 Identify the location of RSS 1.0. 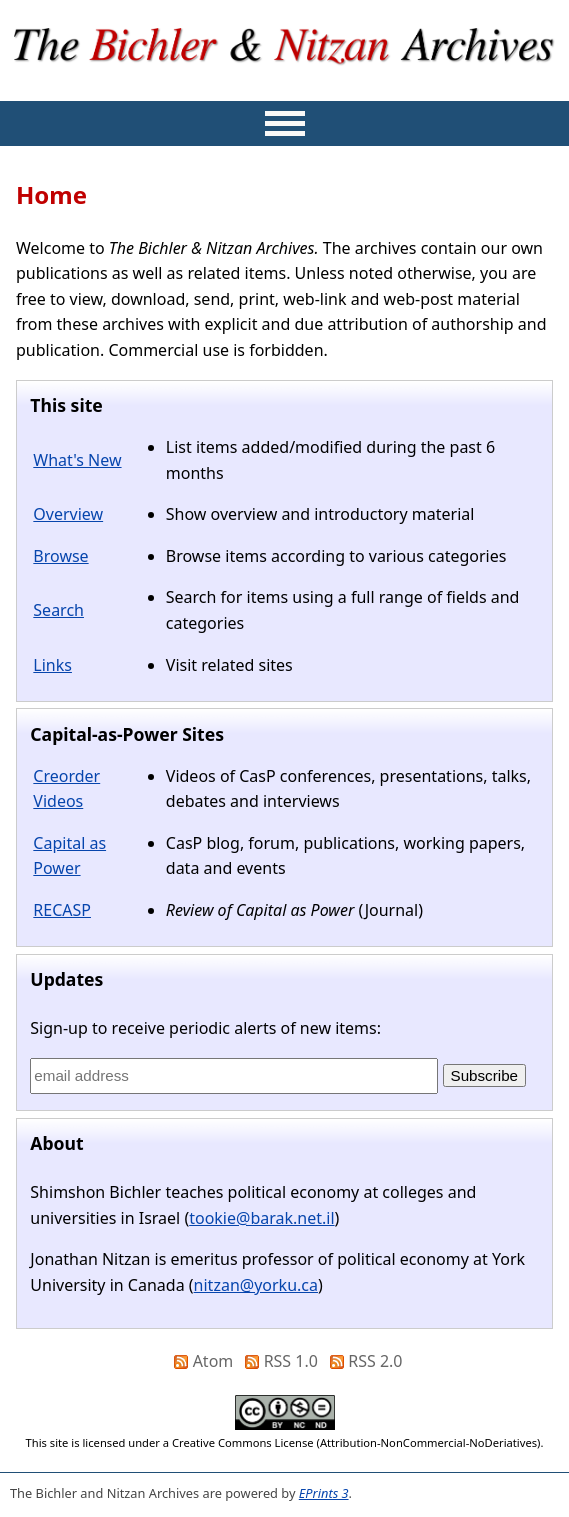
(291, 1361).